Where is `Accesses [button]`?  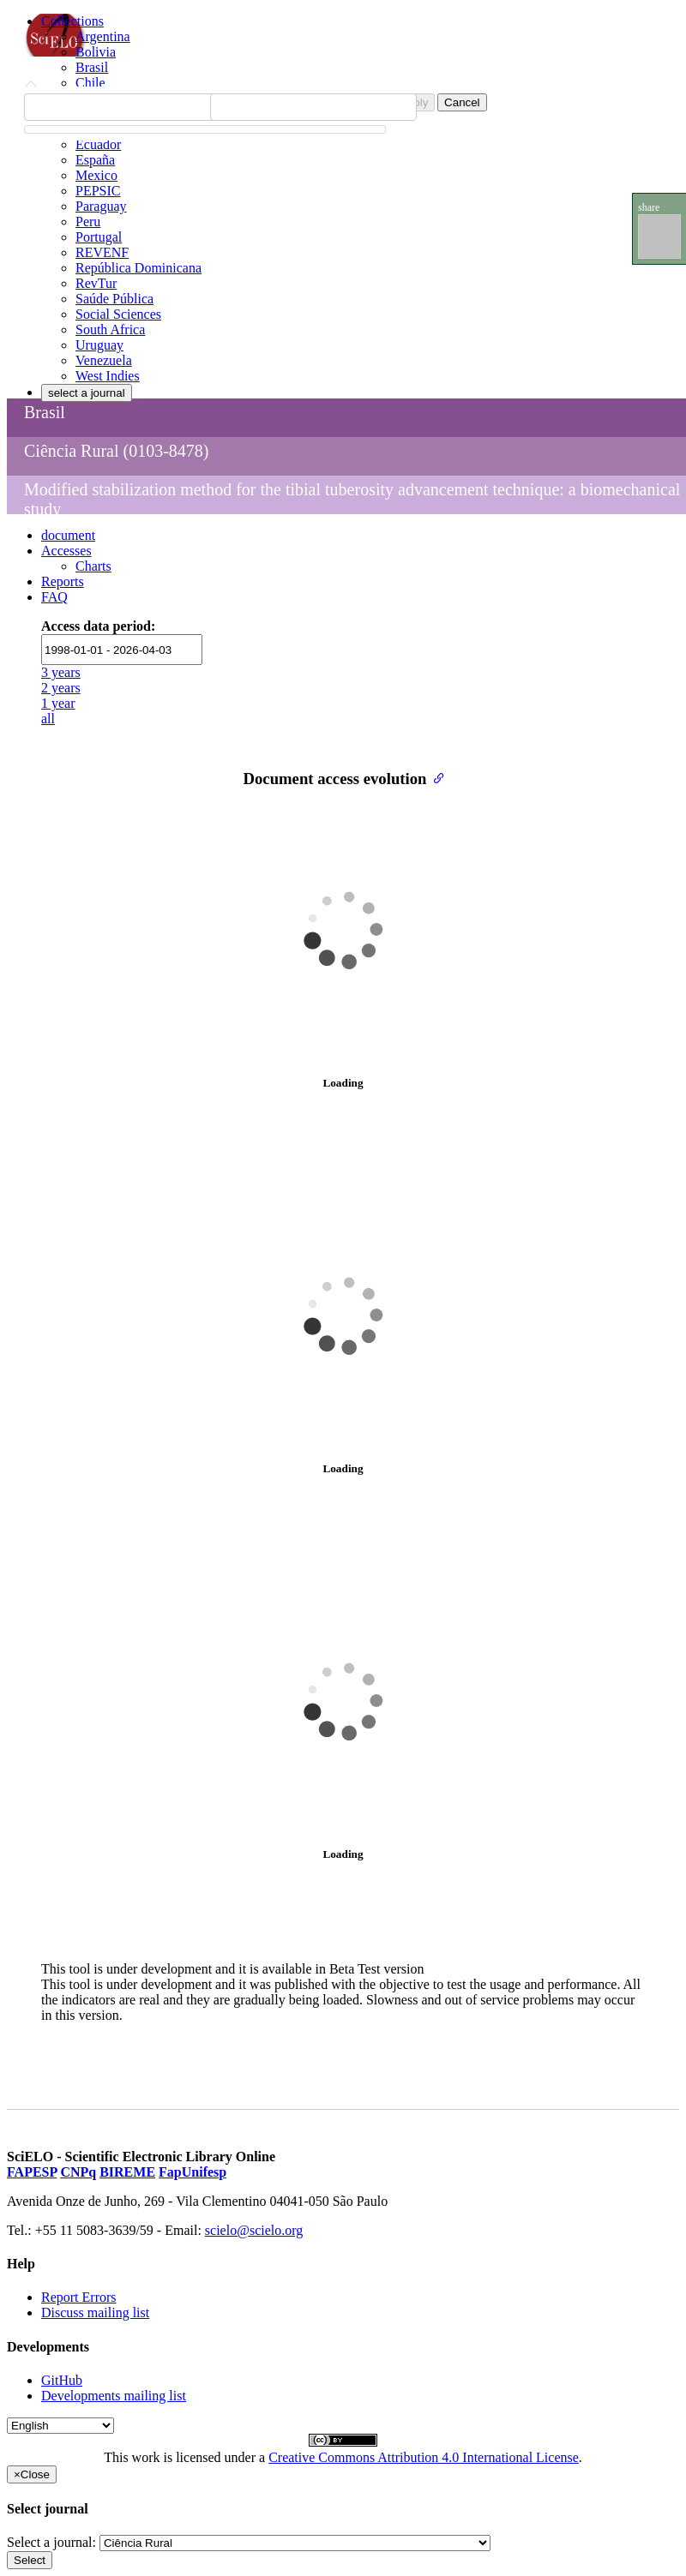
Accesses [button] is located at coordinates (66, 550).